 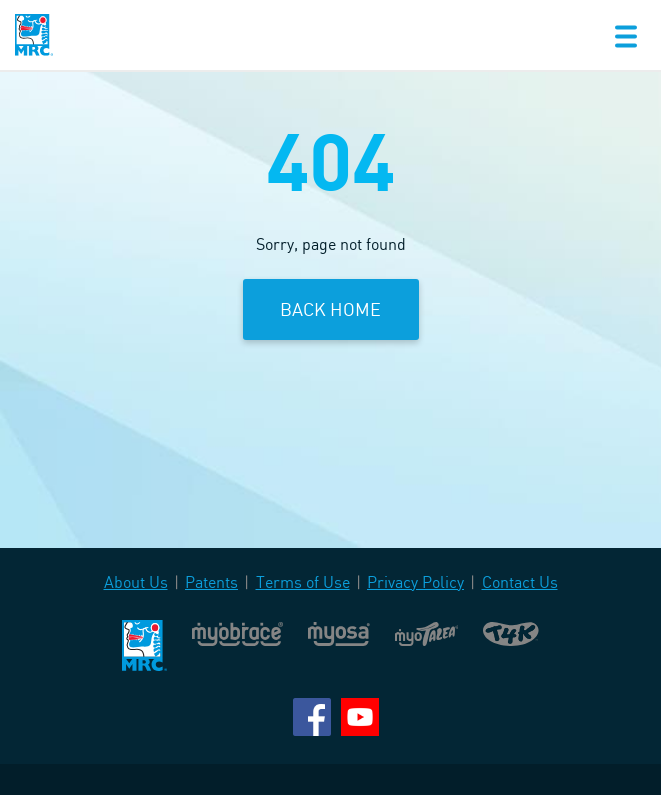 What do you see at coordinates (415, 582) in the screenshot?
I see `Privacy Policy` at bounding box center [415, 582].